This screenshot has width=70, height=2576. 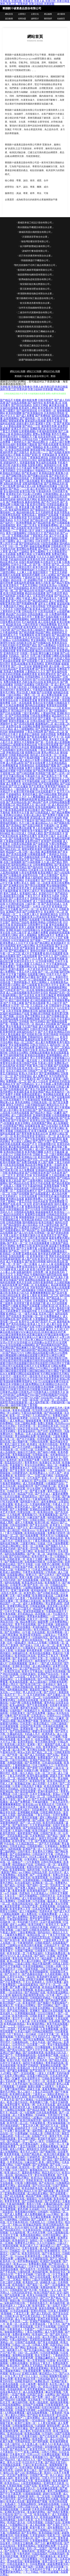 I want to click on 最新免费黄色网址, so click(x=59, y=1238).